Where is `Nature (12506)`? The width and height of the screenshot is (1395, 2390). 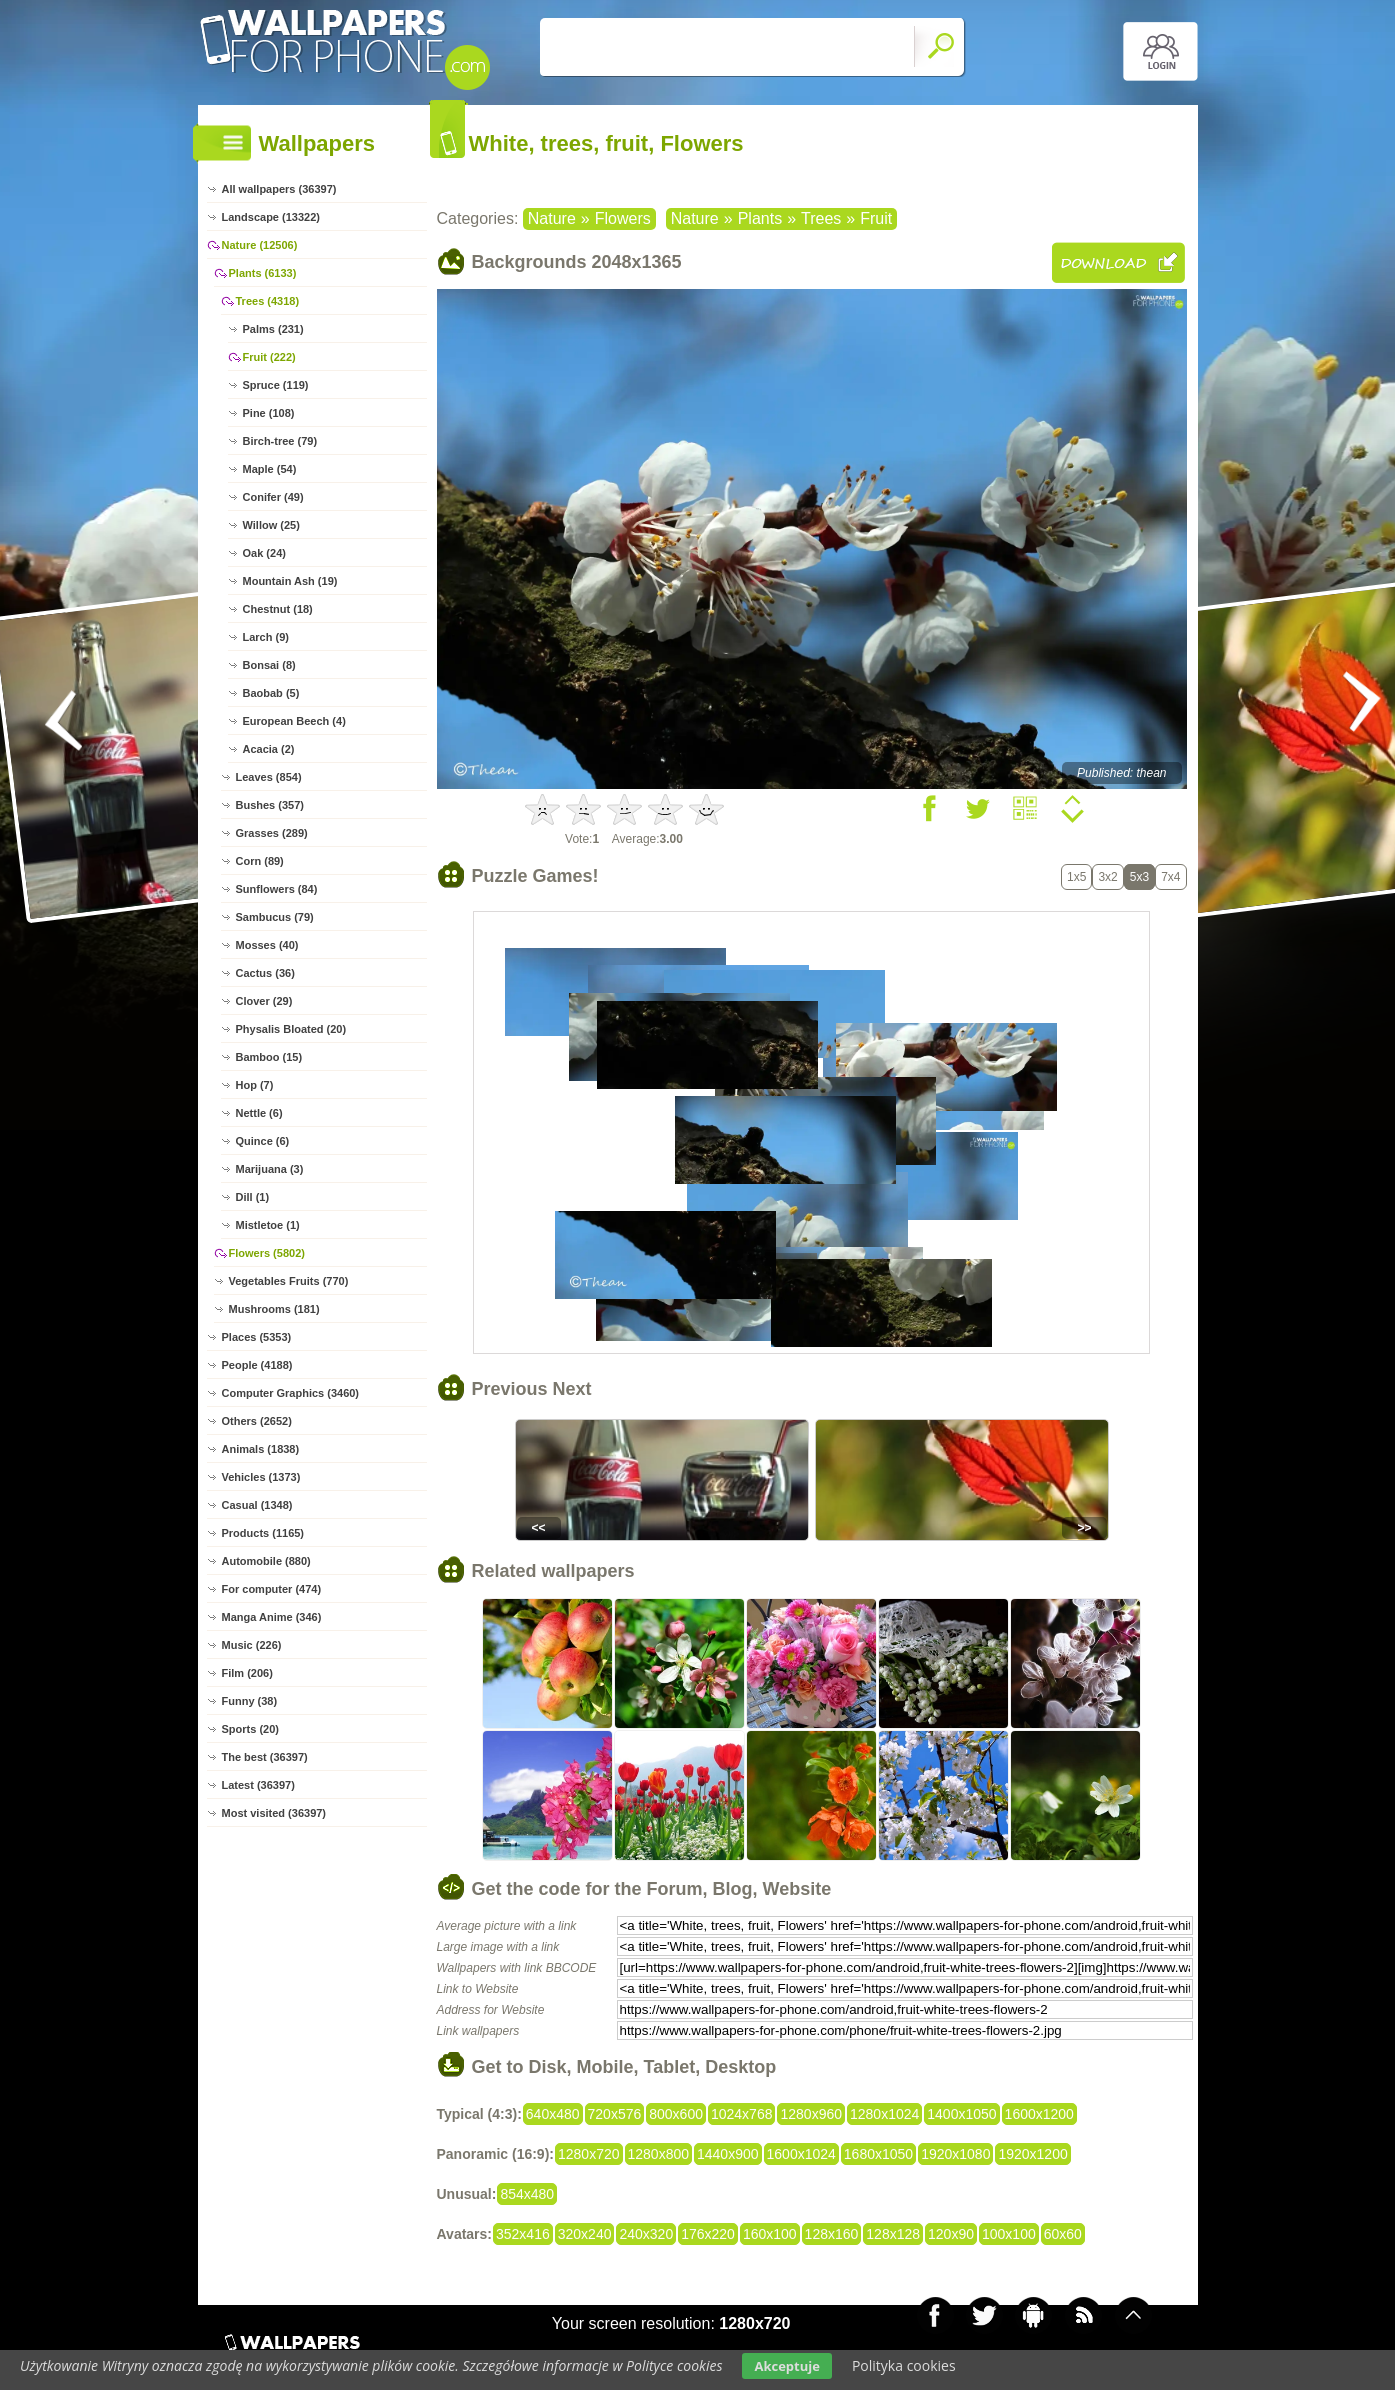
Nature (12506) is located at coordinates (260, 245).